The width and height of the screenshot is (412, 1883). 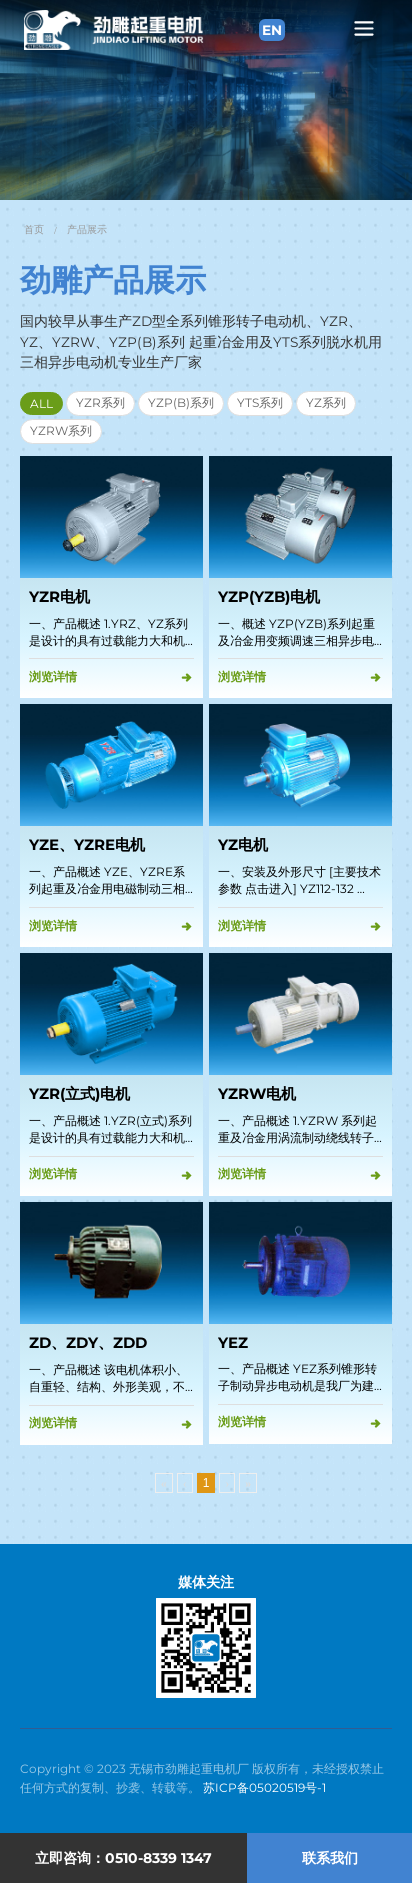 I want to click on 联系我们, so click(x=330, y=1858).